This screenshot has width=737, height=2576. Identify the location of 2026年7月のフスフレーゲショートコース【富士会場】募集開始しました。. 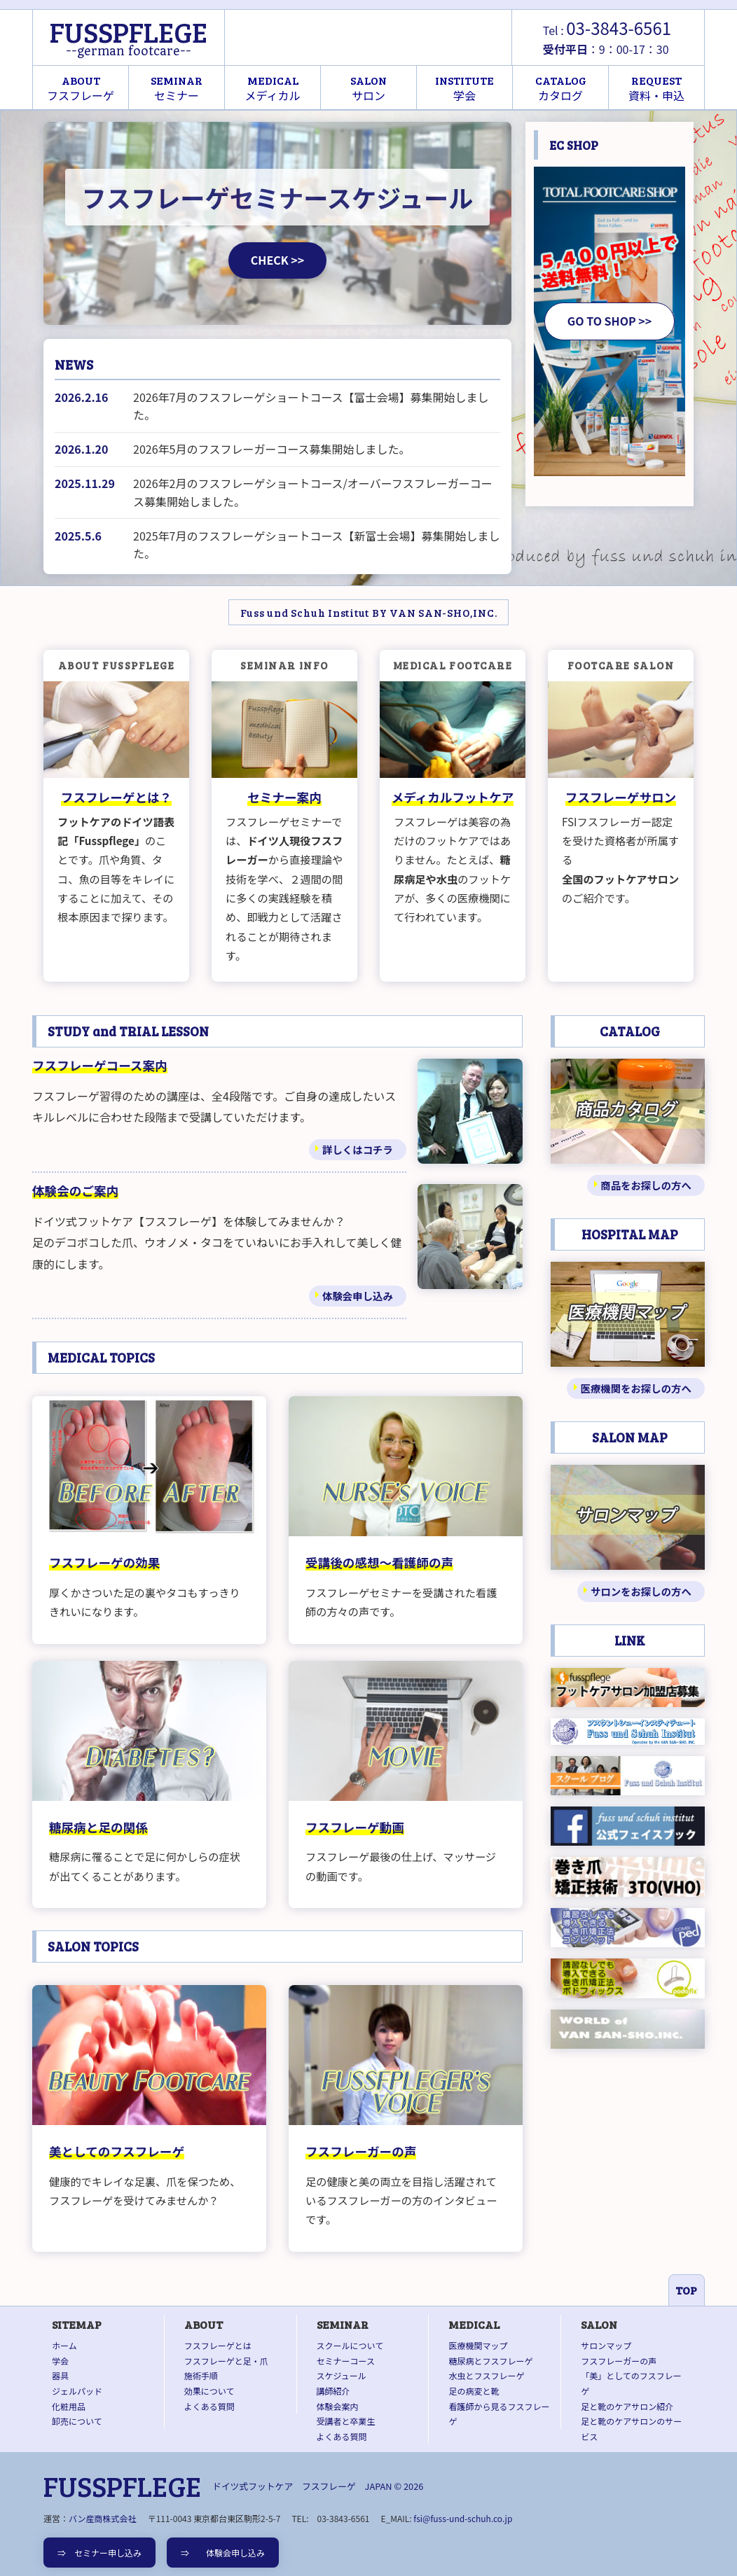
(311, 406).